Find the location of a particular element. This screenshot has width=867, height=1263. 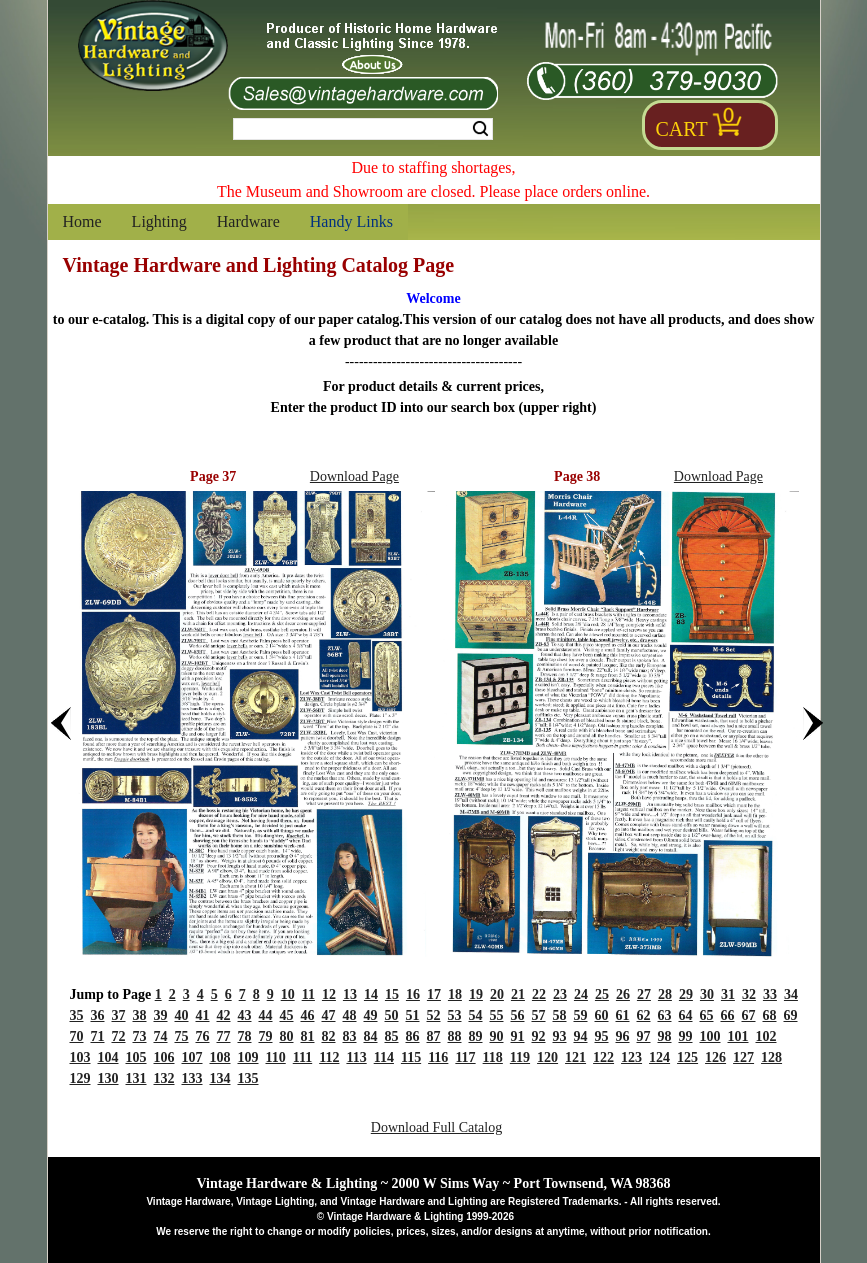

125 is located at coordinates (687, 1057).